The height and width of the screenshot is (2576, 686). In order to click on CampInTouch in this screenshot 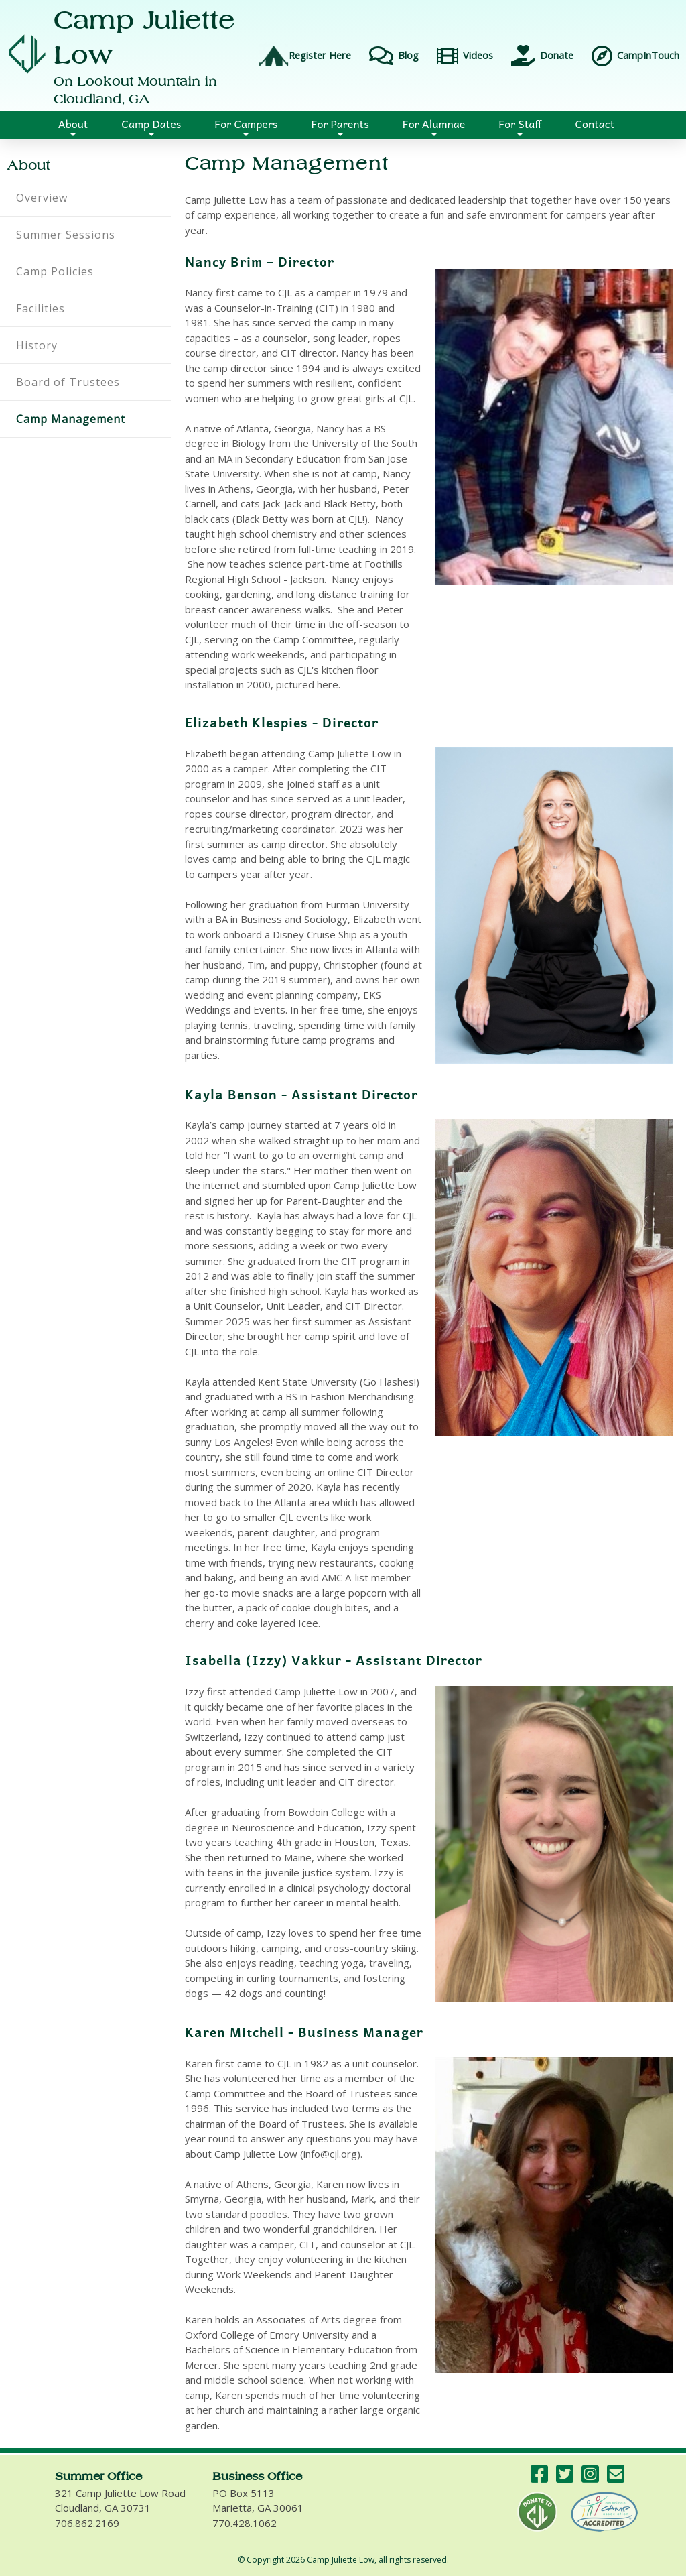, I will do `click(633, 55)`.